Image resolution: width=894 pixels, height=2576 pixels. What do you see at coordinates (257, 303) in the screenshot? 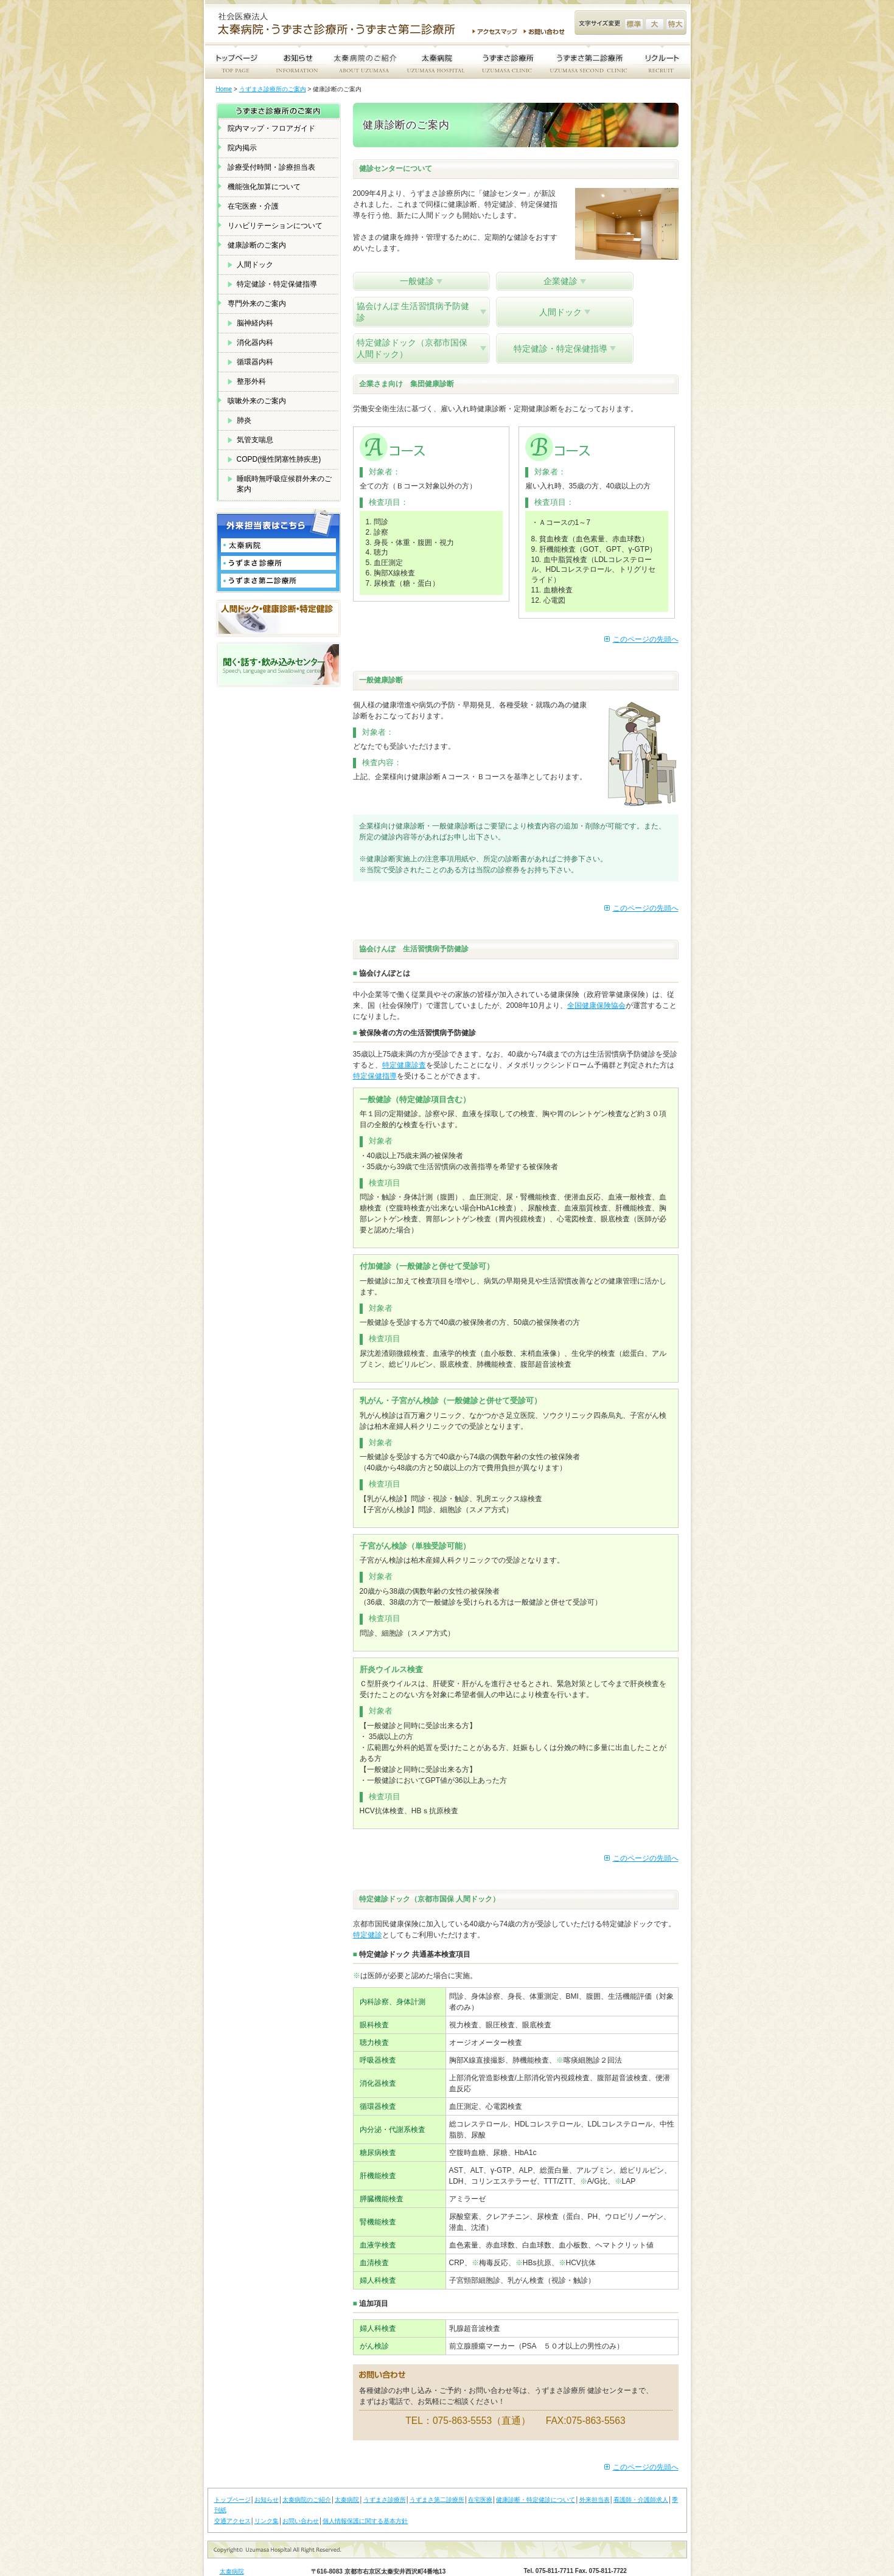
I see `専門外来のご案内` at bounding box center [257, 303].